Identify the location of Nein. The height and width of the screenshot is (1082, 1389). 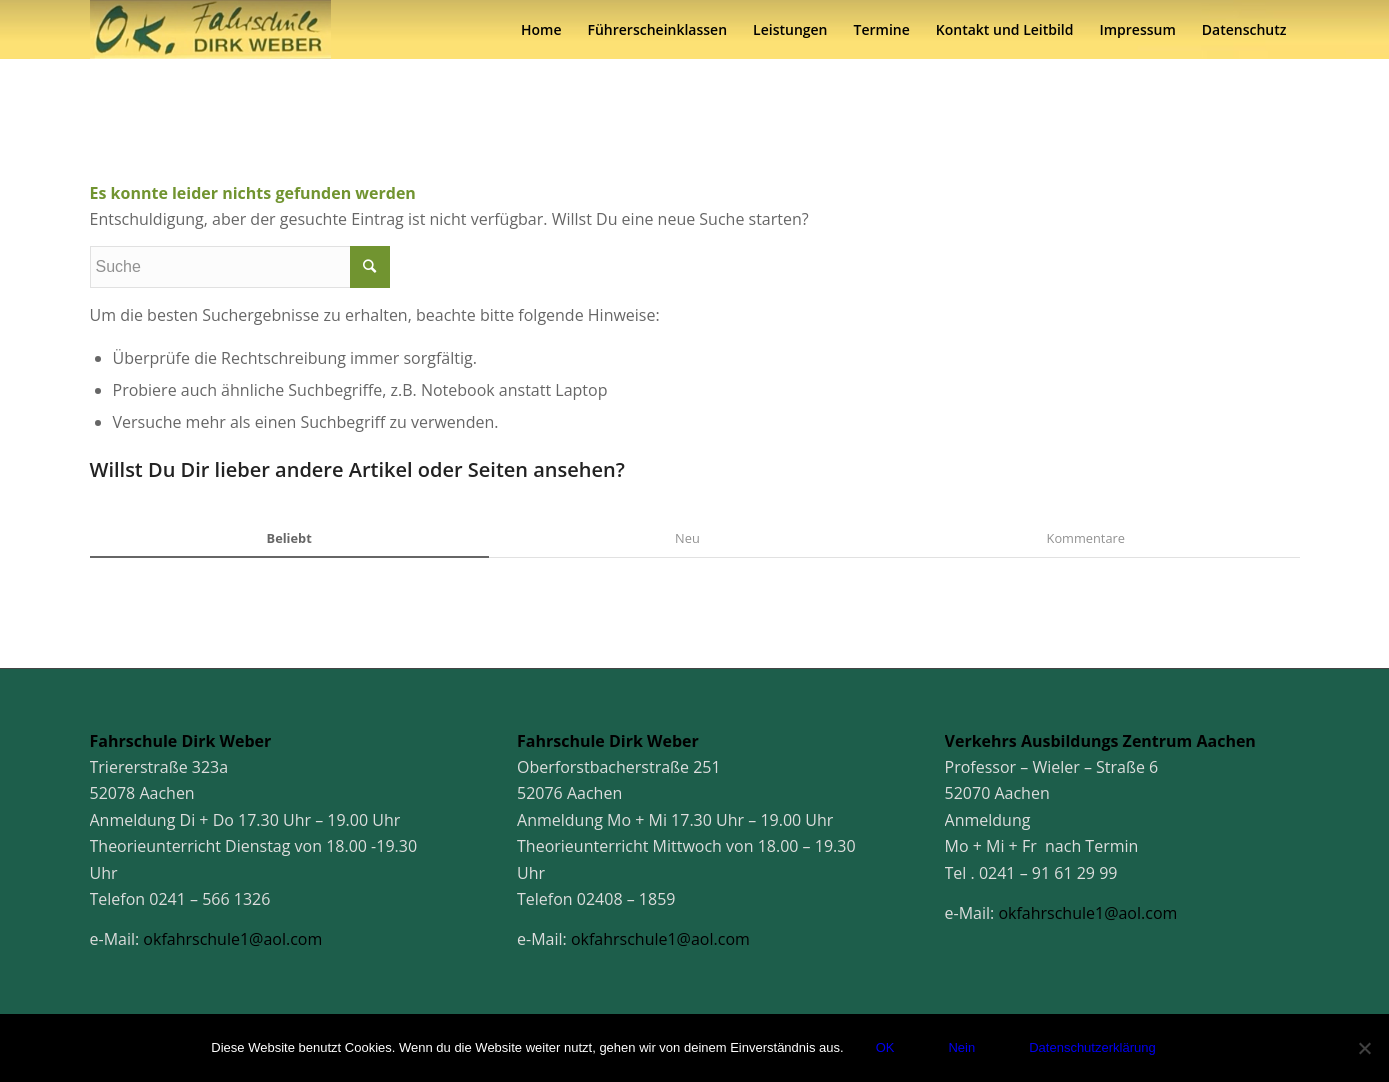
(961, 1047).